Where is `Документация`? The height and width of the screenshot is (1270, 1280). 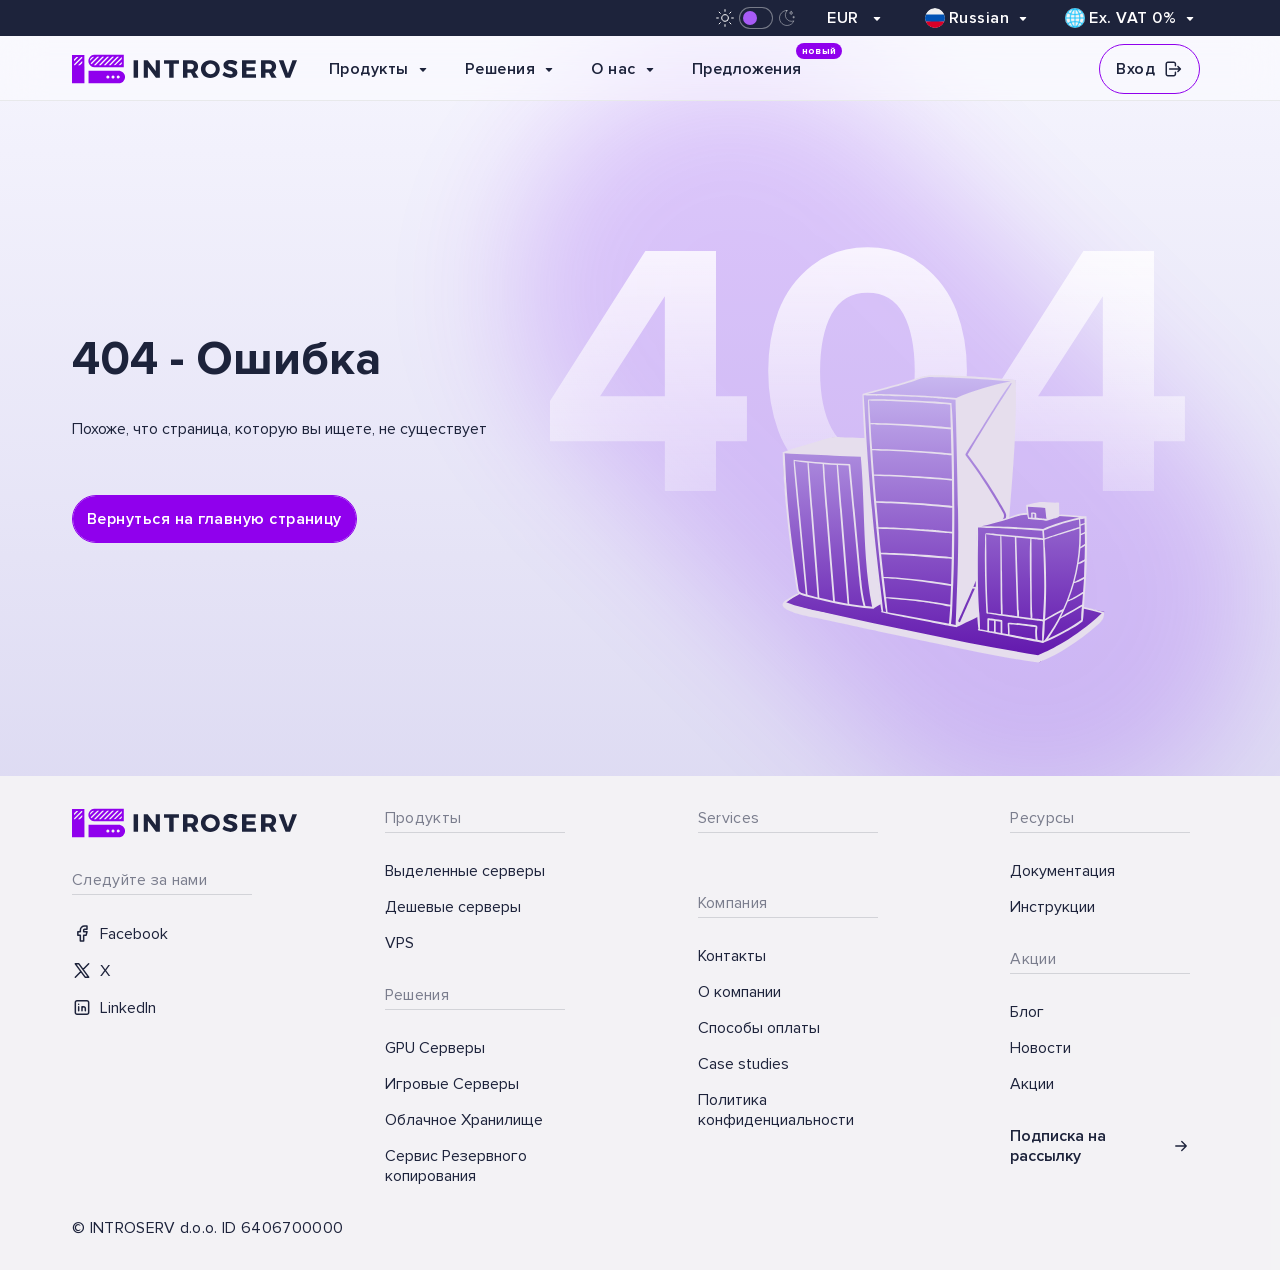 Документация is located at coordinates (1062, 871).